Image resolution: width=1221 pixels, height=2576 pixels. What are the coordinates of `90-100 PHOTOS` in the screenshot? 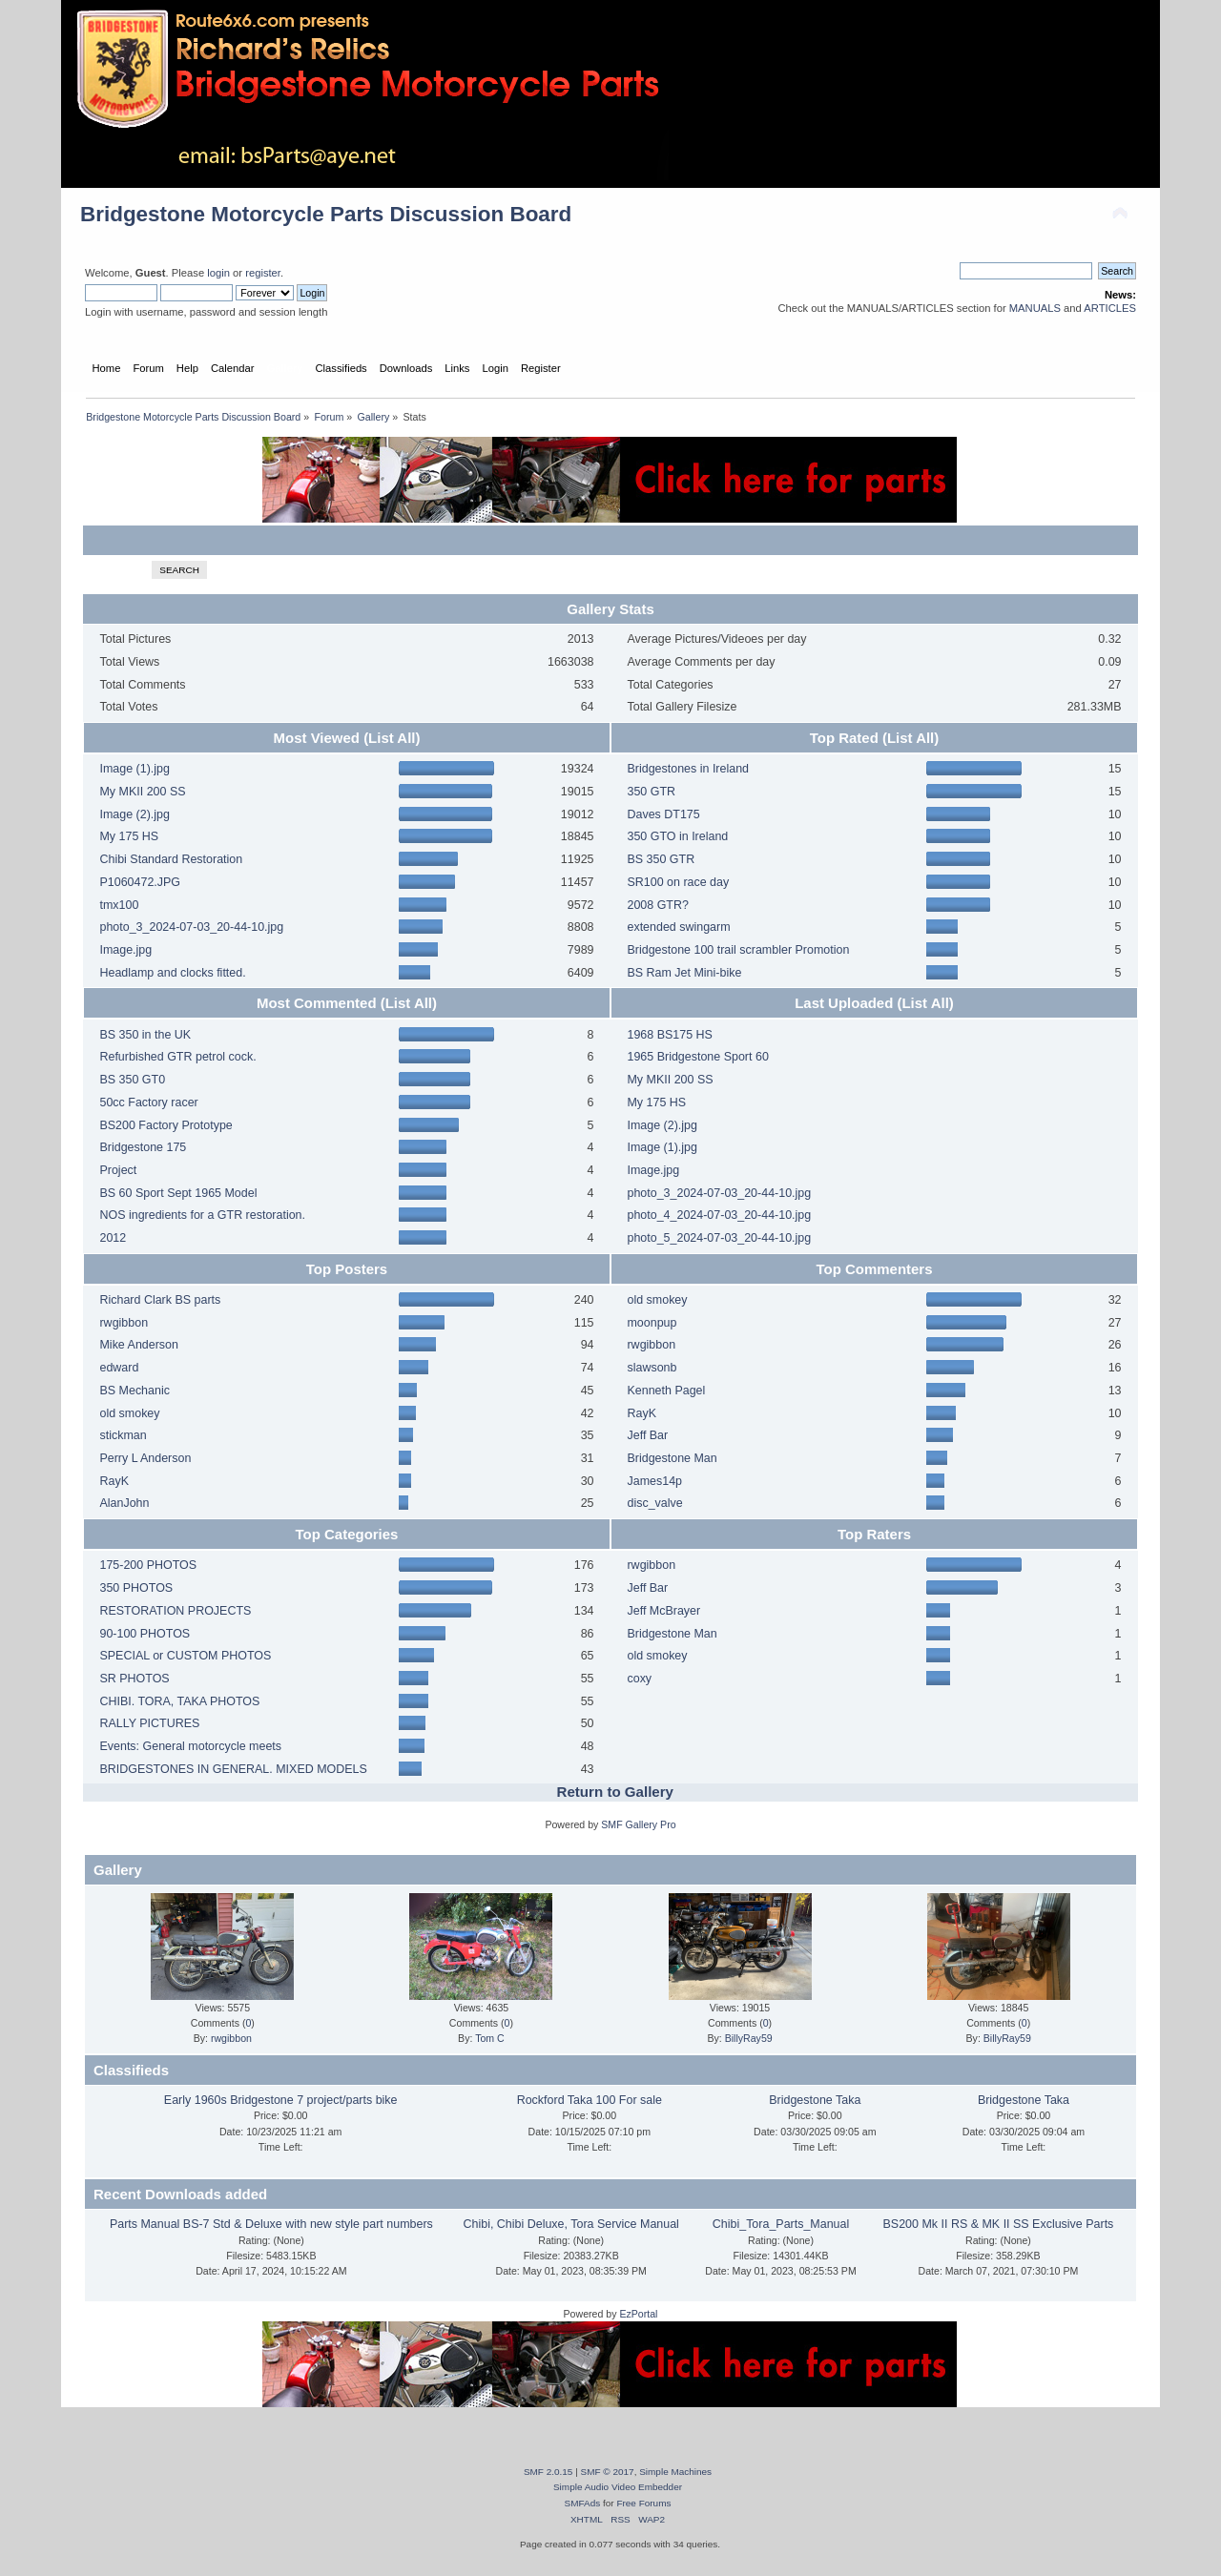 It's located at (144, 1633).